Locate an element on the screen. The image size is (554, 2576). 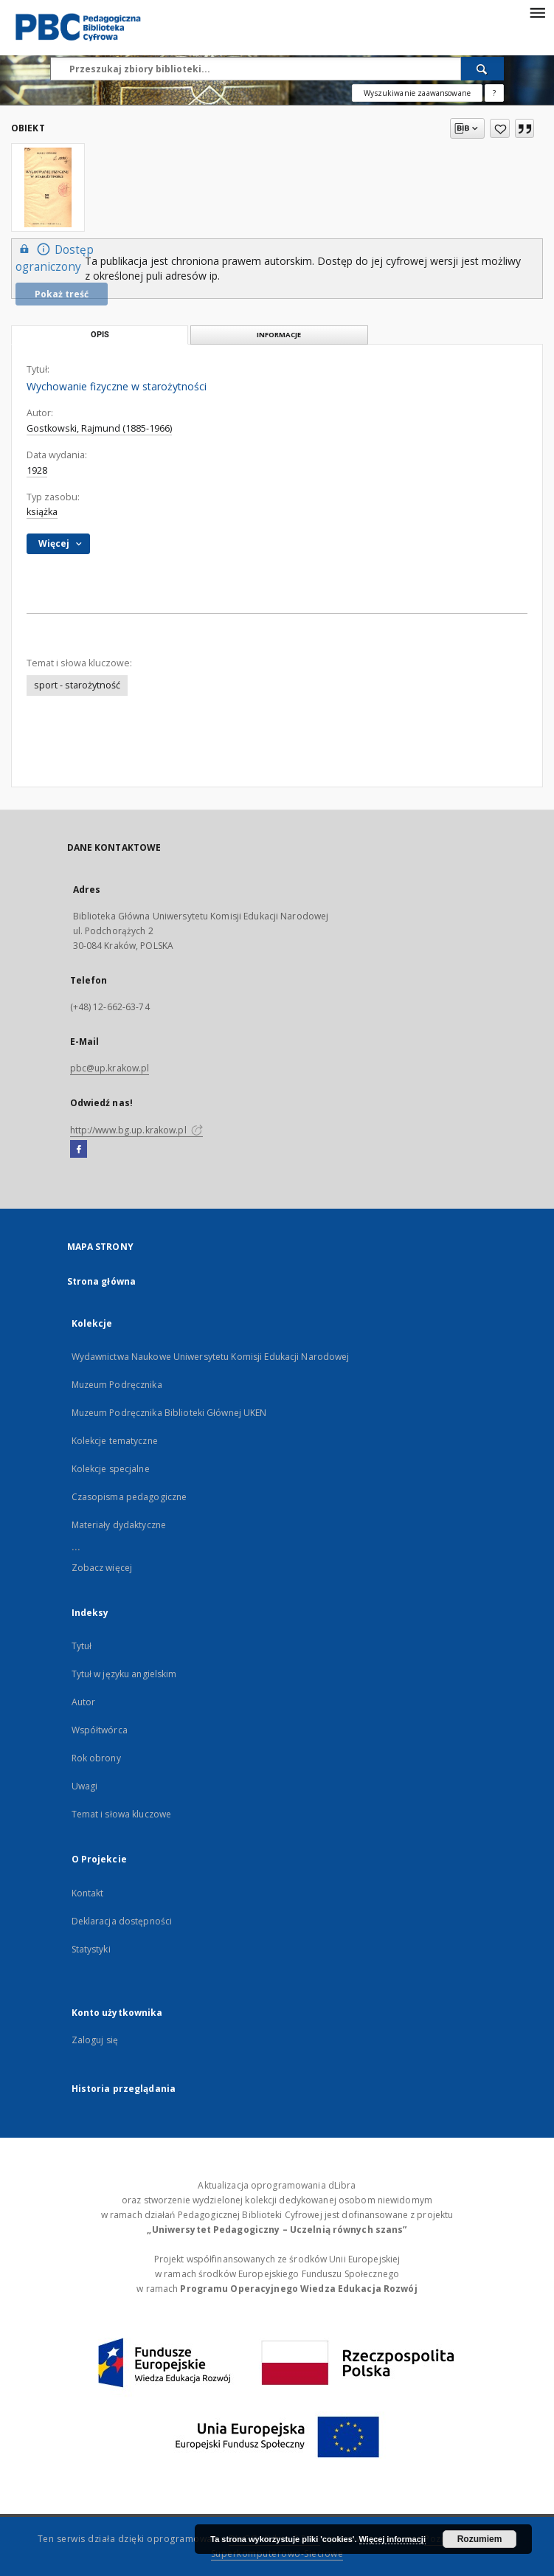
Temat i słowa kluczowe is located at coordinates (122, 1814).